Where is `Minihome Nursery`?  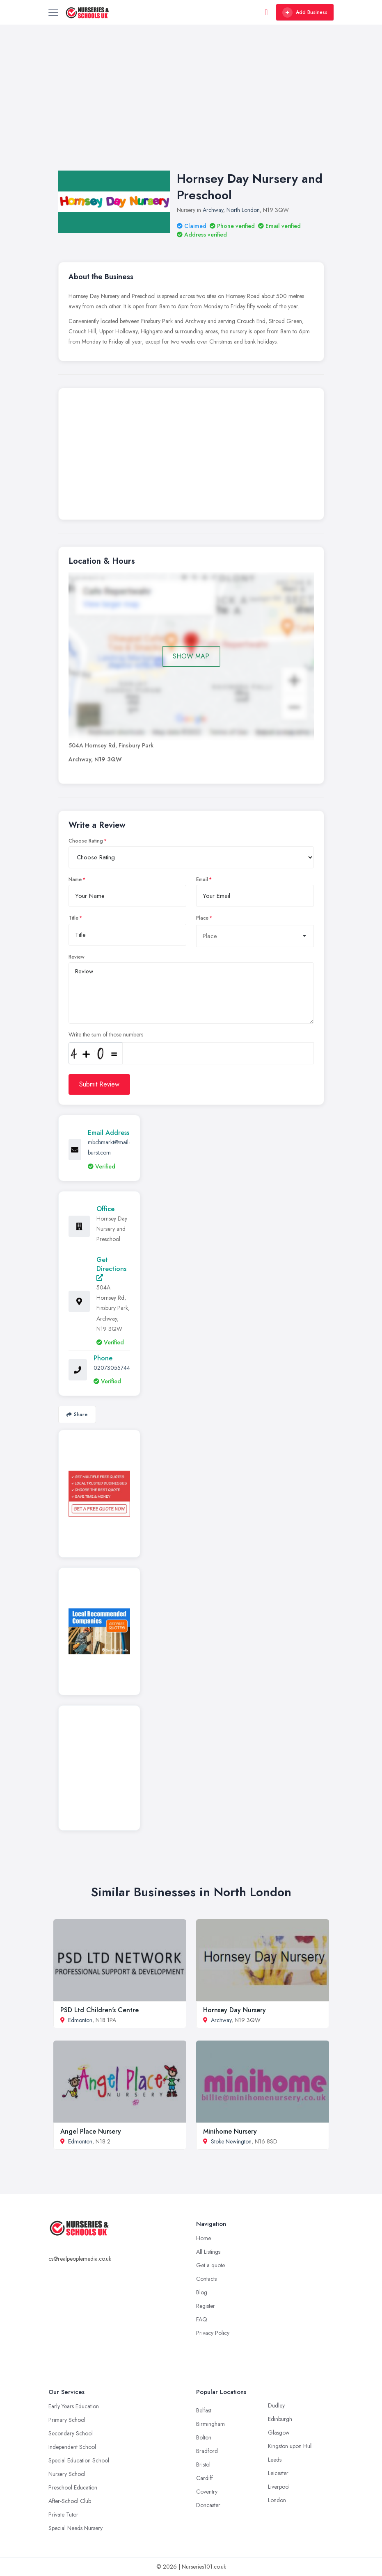 Minihome Nursery is located at coordinates (230, 2131).